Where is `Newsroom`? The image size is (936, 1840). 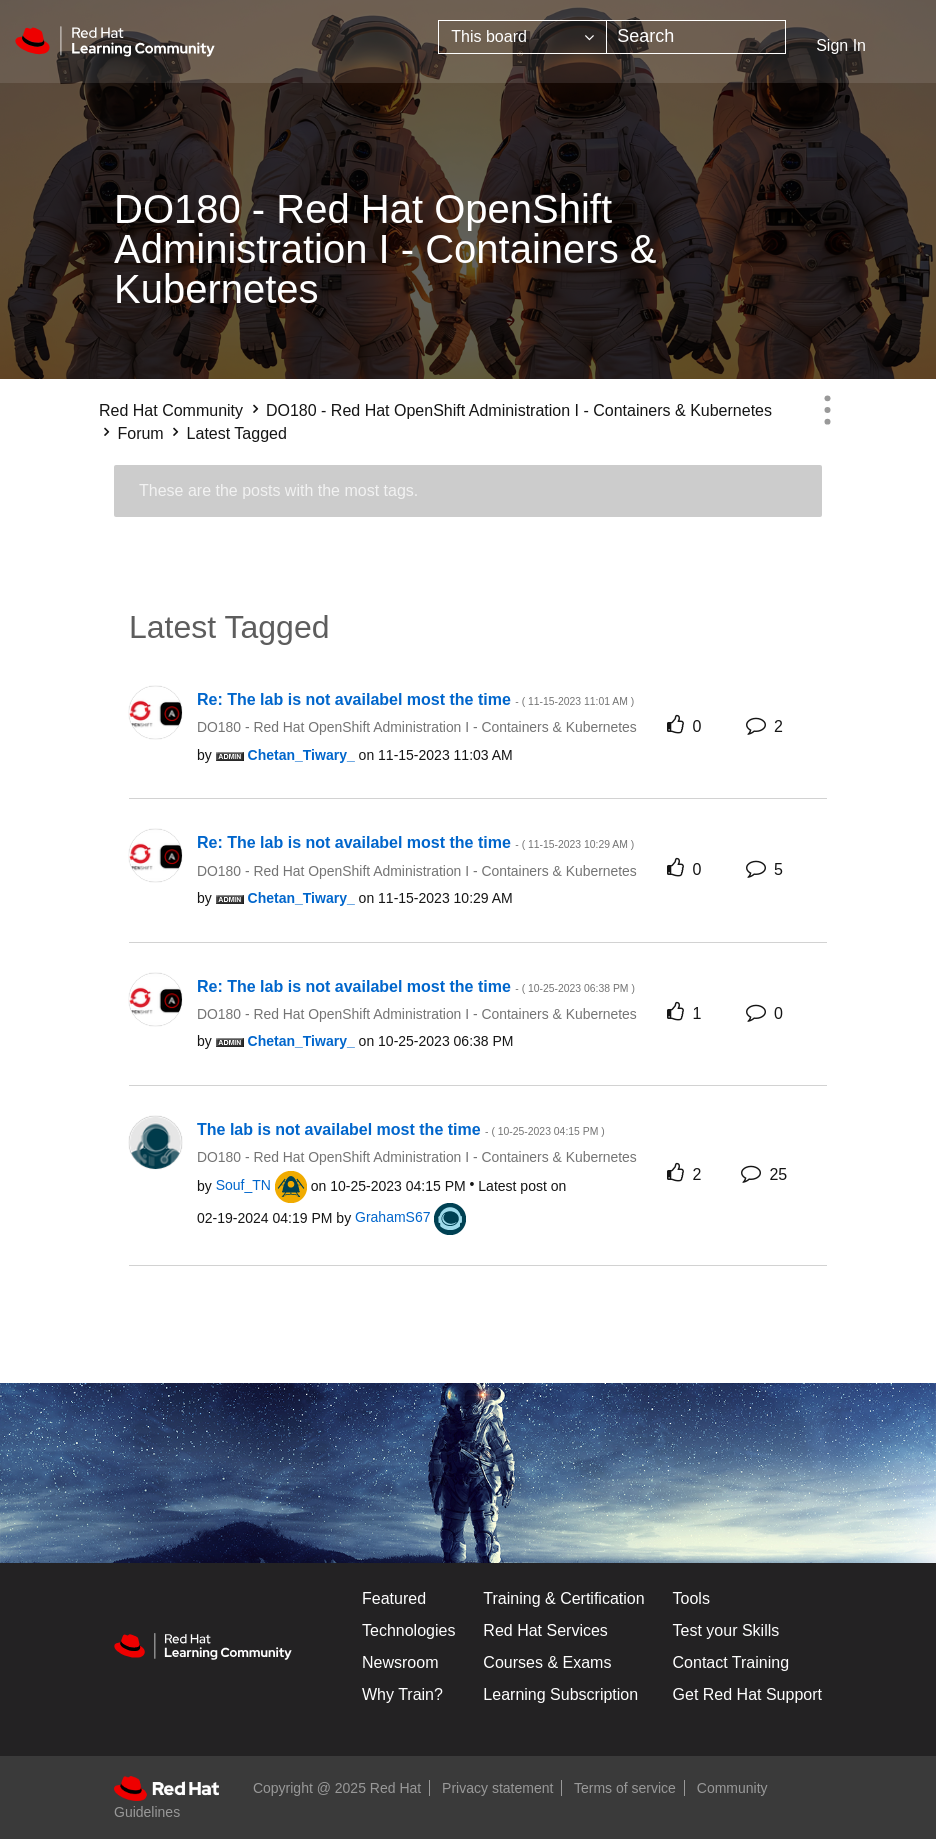
Newsroom is located at coordinates (400, 1662).